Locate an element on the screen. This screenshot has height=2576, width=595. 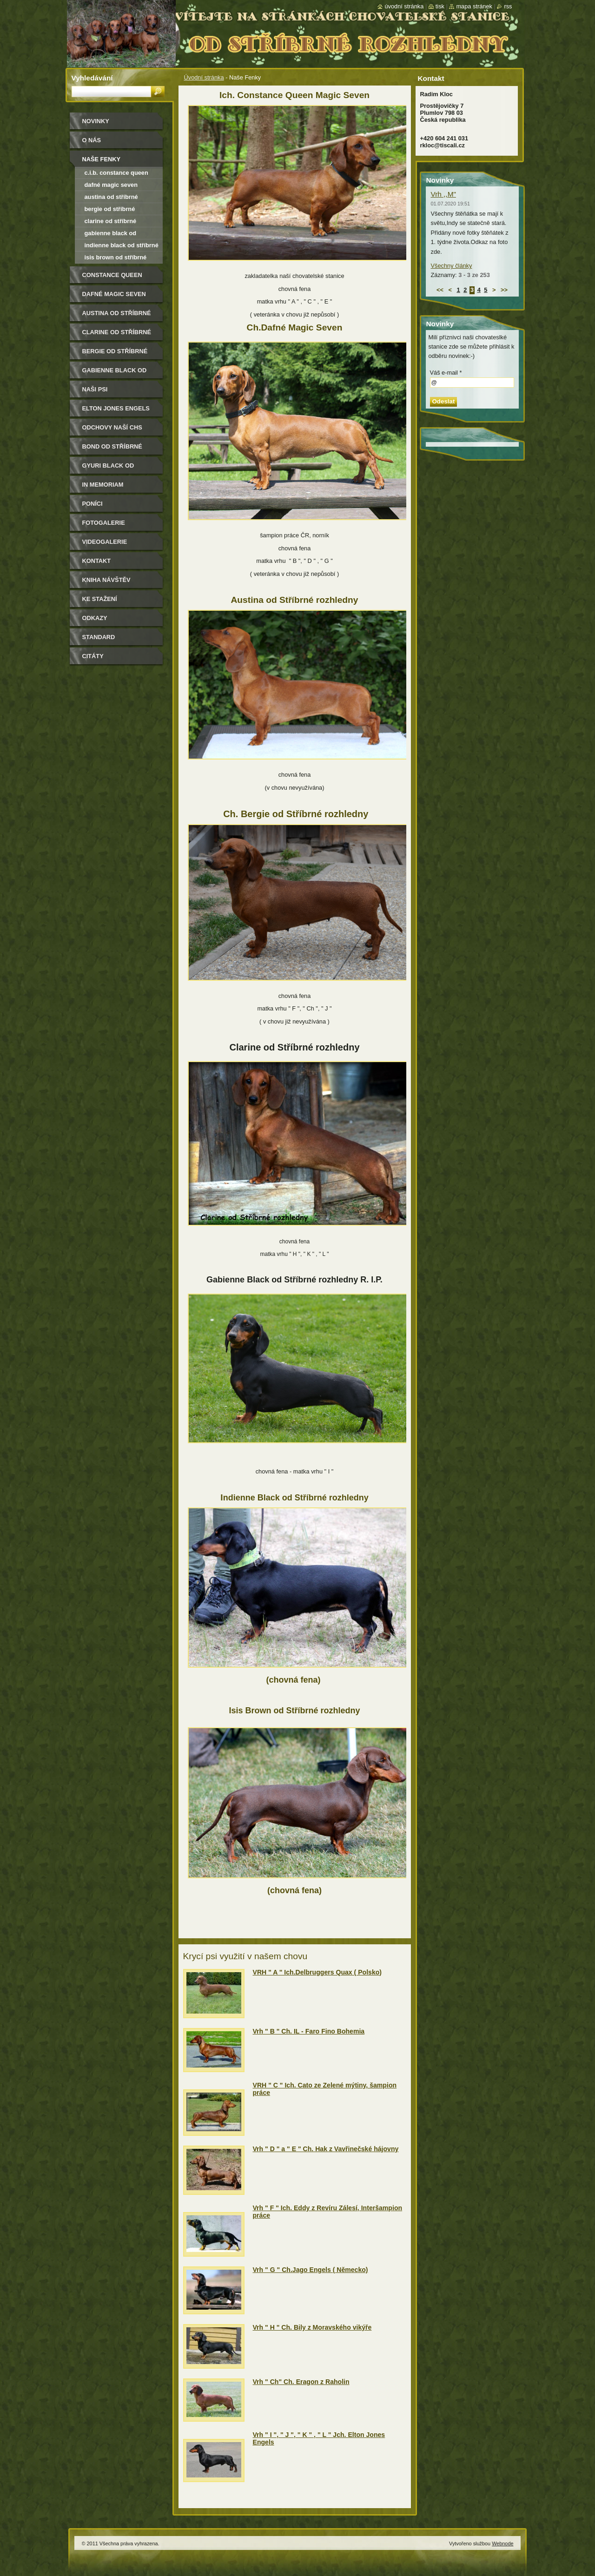
RSS is located at coordinates (508, 6).